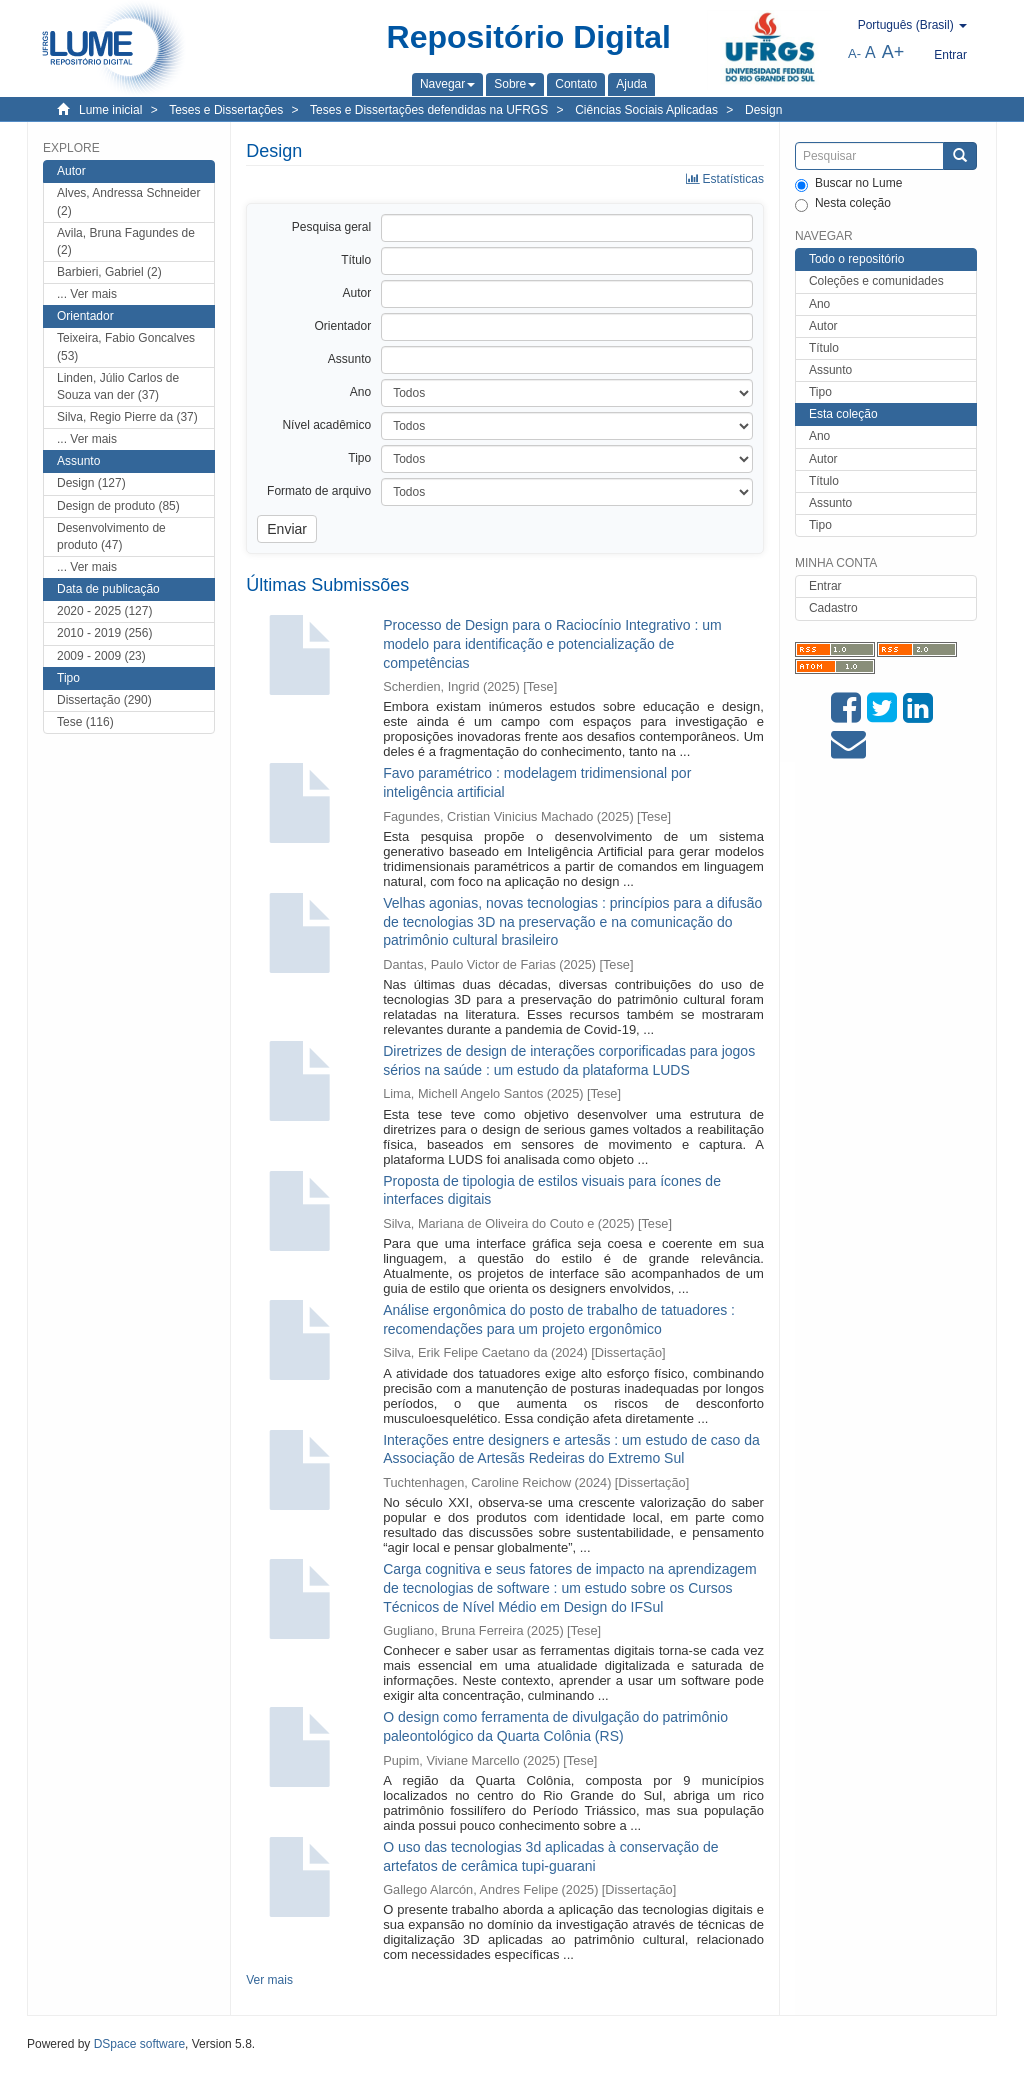  What do you see at coordinates (226, 110) in the screenshot?
I see `Teses e Dissertações` at bounding box center [226, 110].